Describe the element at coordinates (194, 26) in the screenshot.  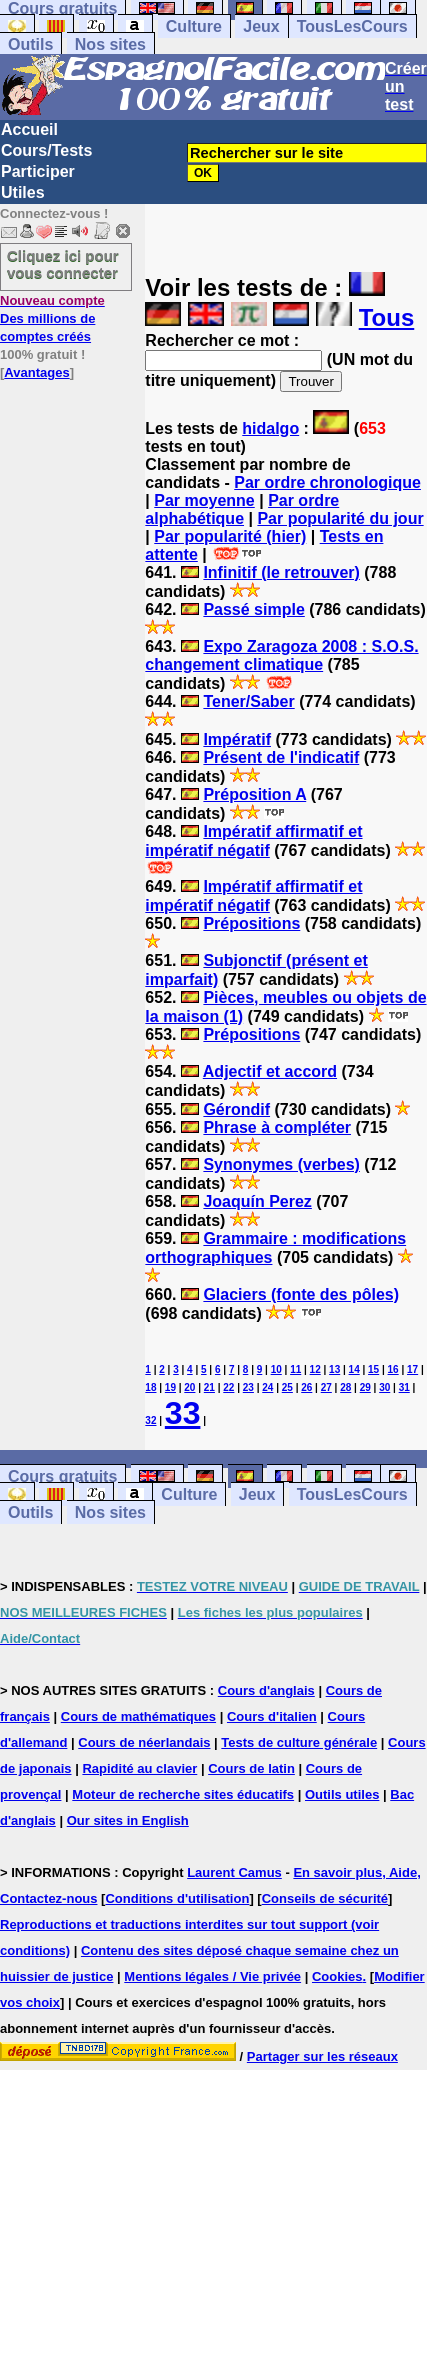
I see `Culture` at that location.